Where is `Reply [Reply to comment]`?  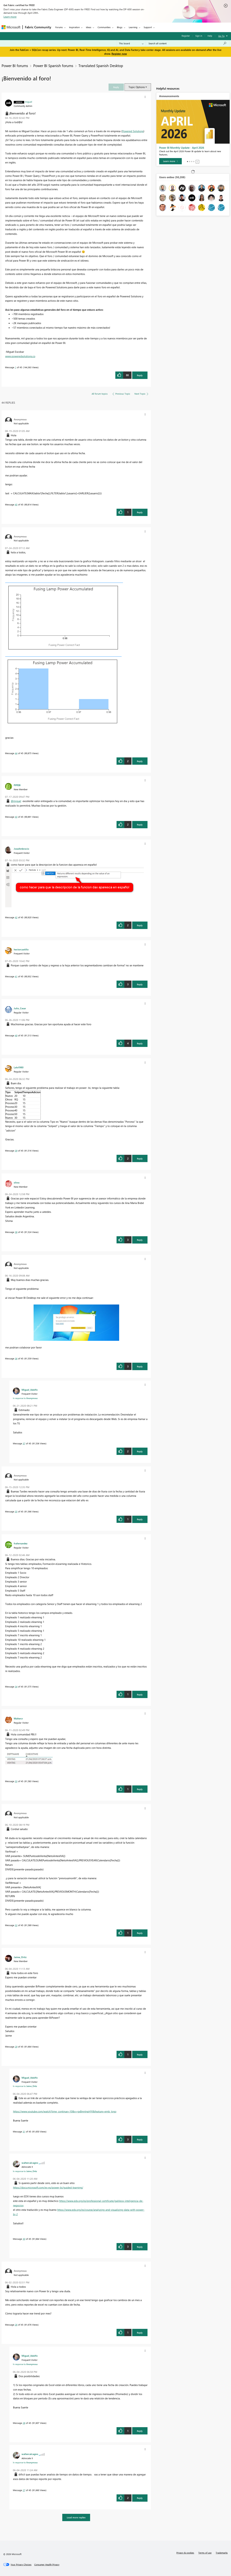
Reply [Reply to comment] is located at coordinates (140, 512).